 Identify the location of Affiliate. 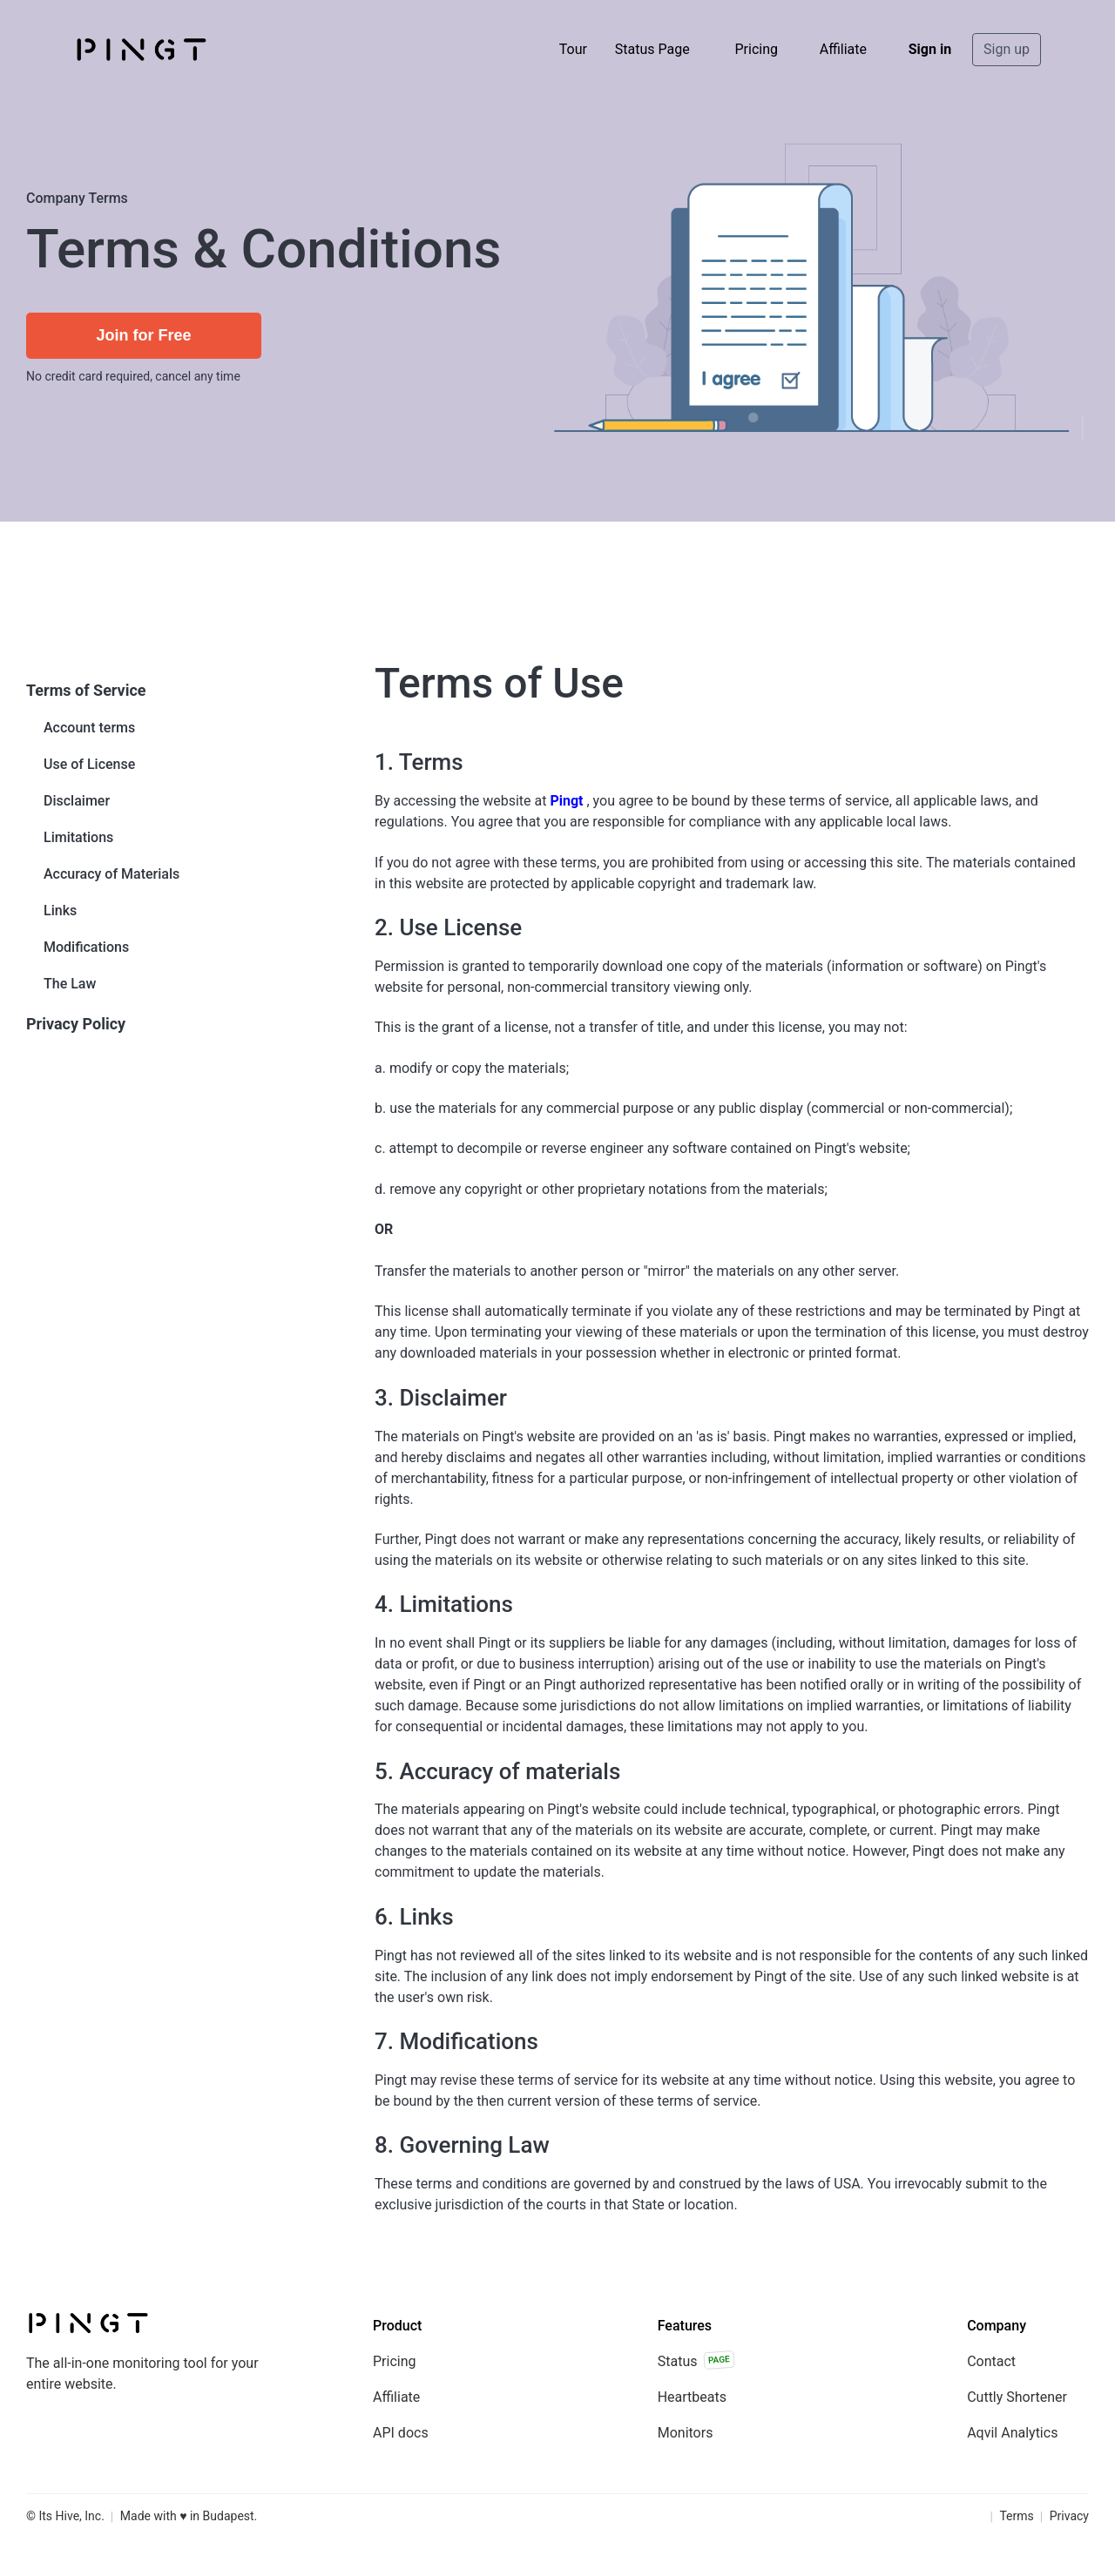
(843, 49).